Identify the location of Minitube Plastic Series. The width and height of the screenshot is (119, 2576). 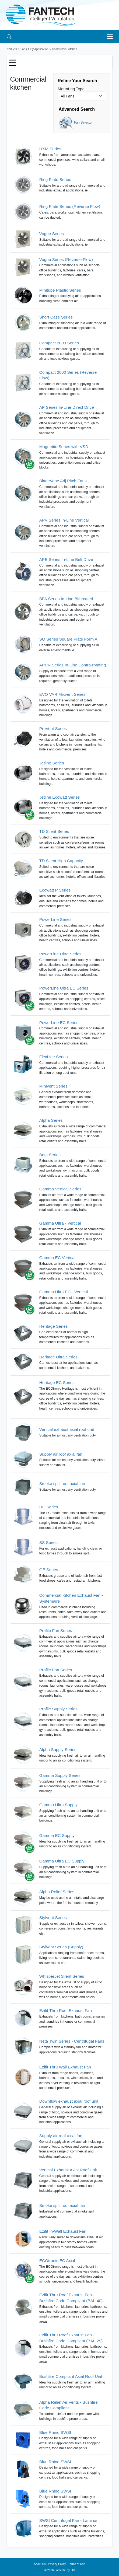
(60, 290).